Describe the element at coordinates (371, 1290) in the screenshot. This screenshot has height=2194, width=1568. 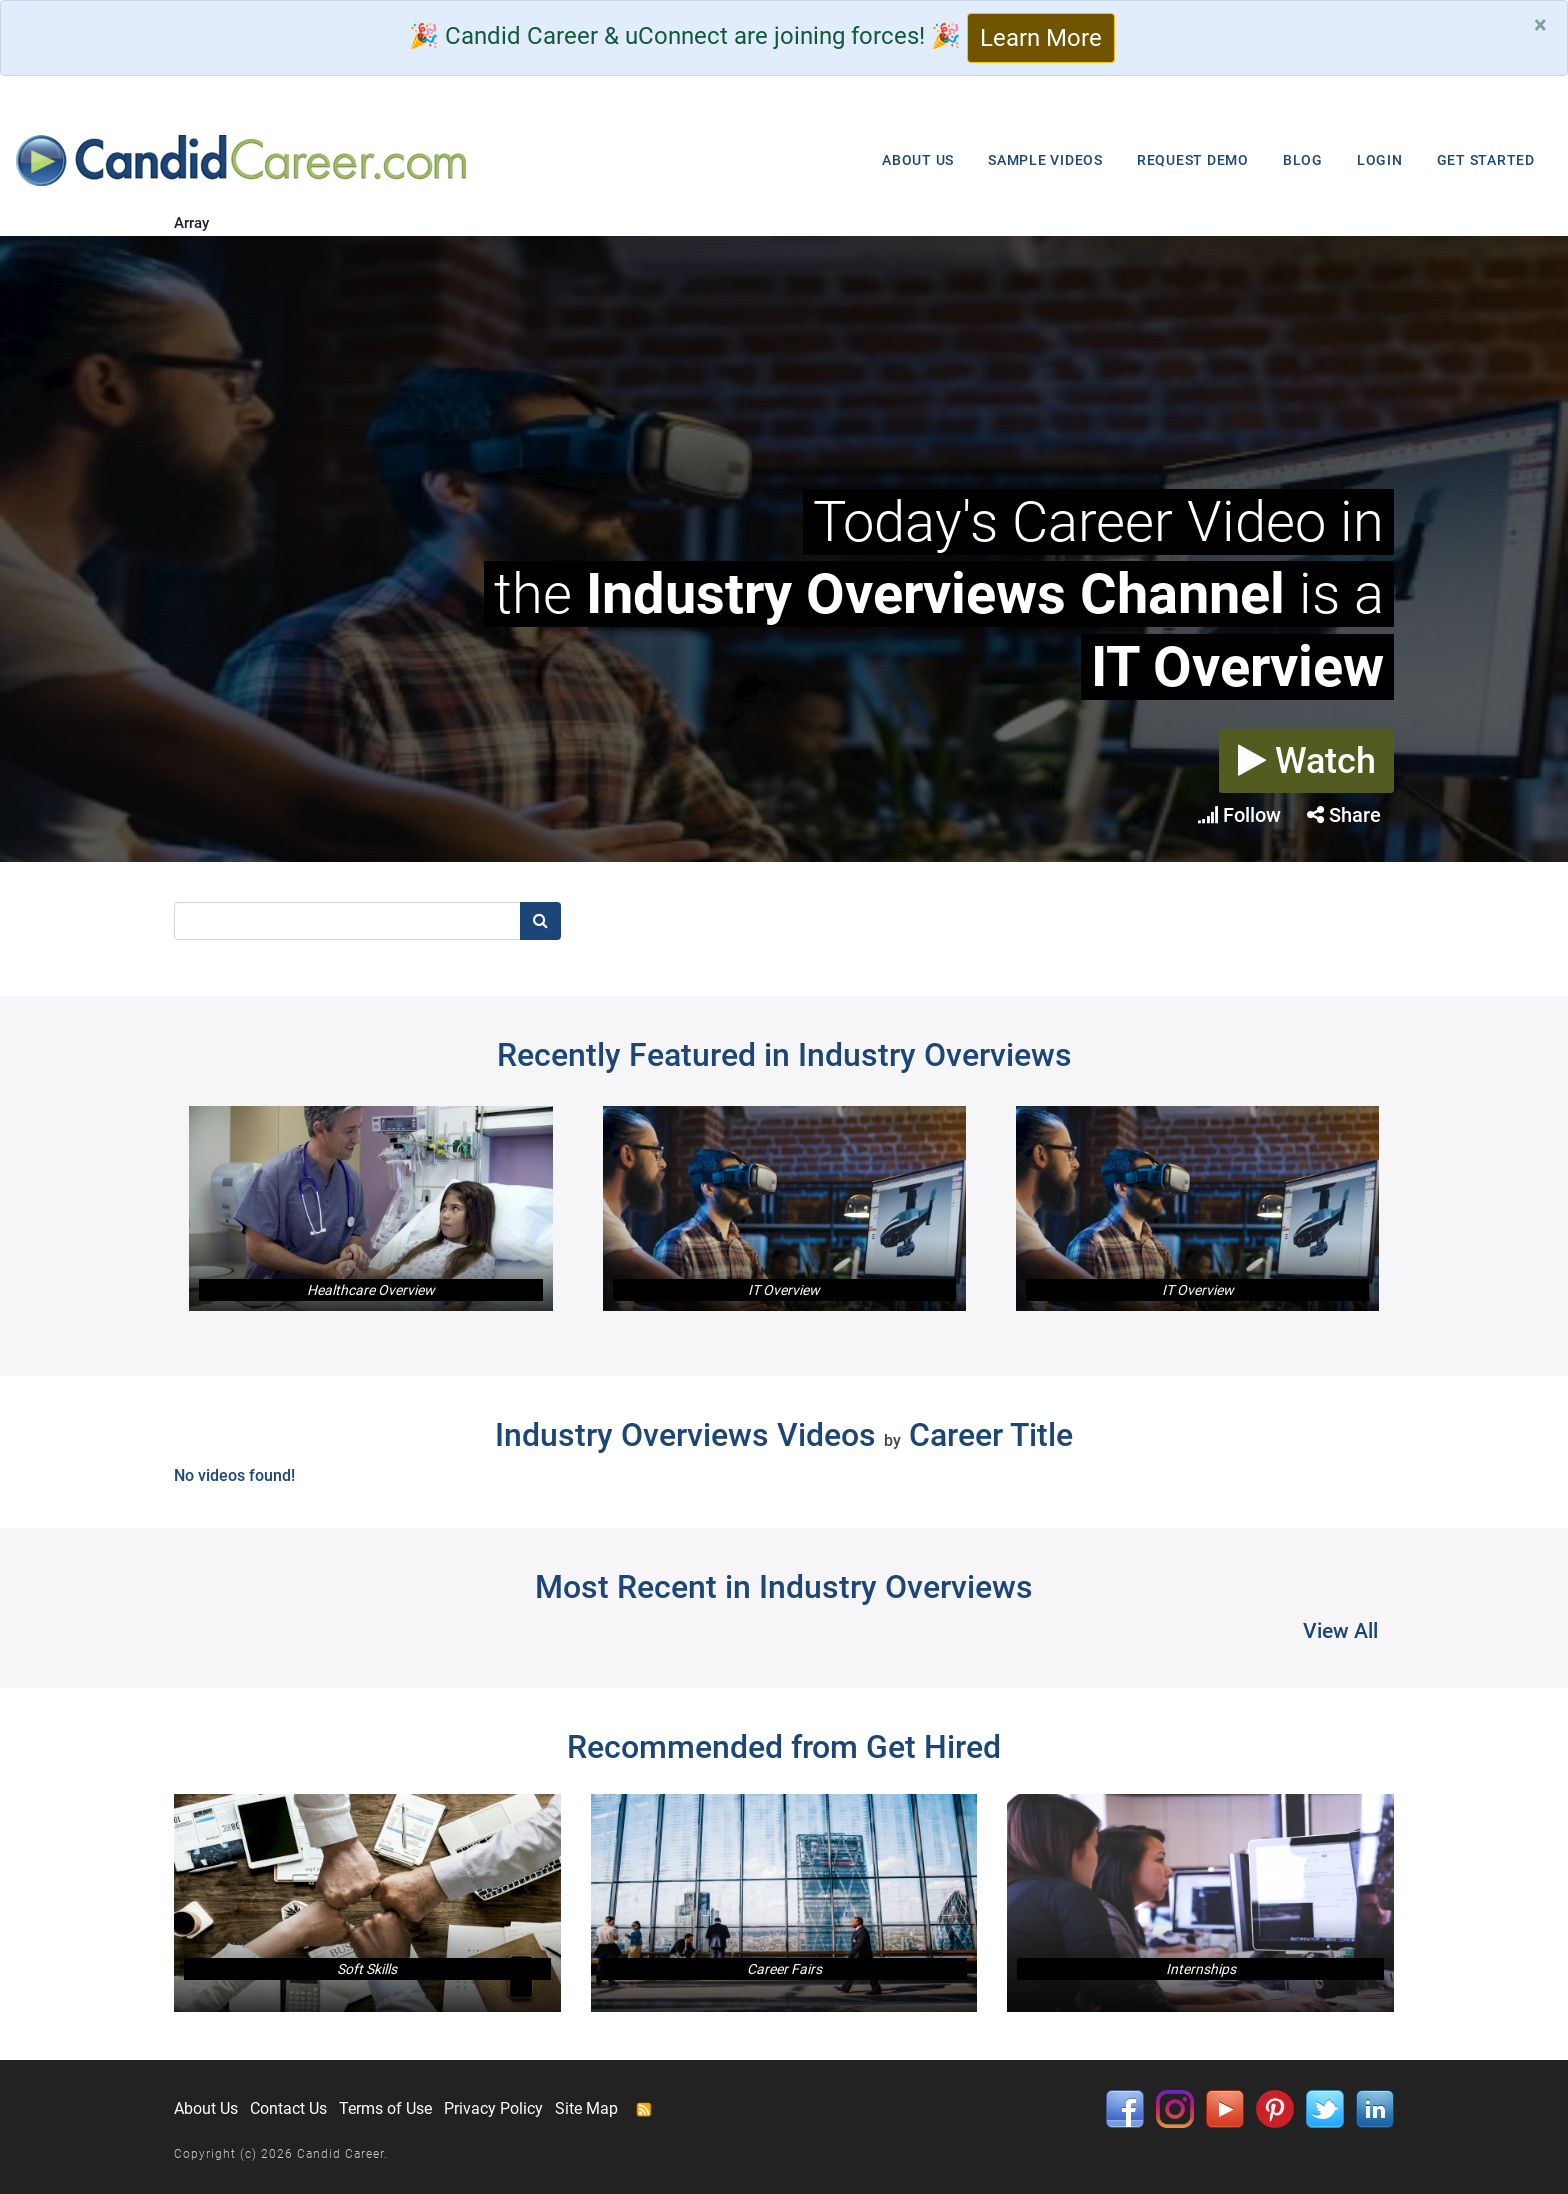
I see `Healthcare Overview` at that location.